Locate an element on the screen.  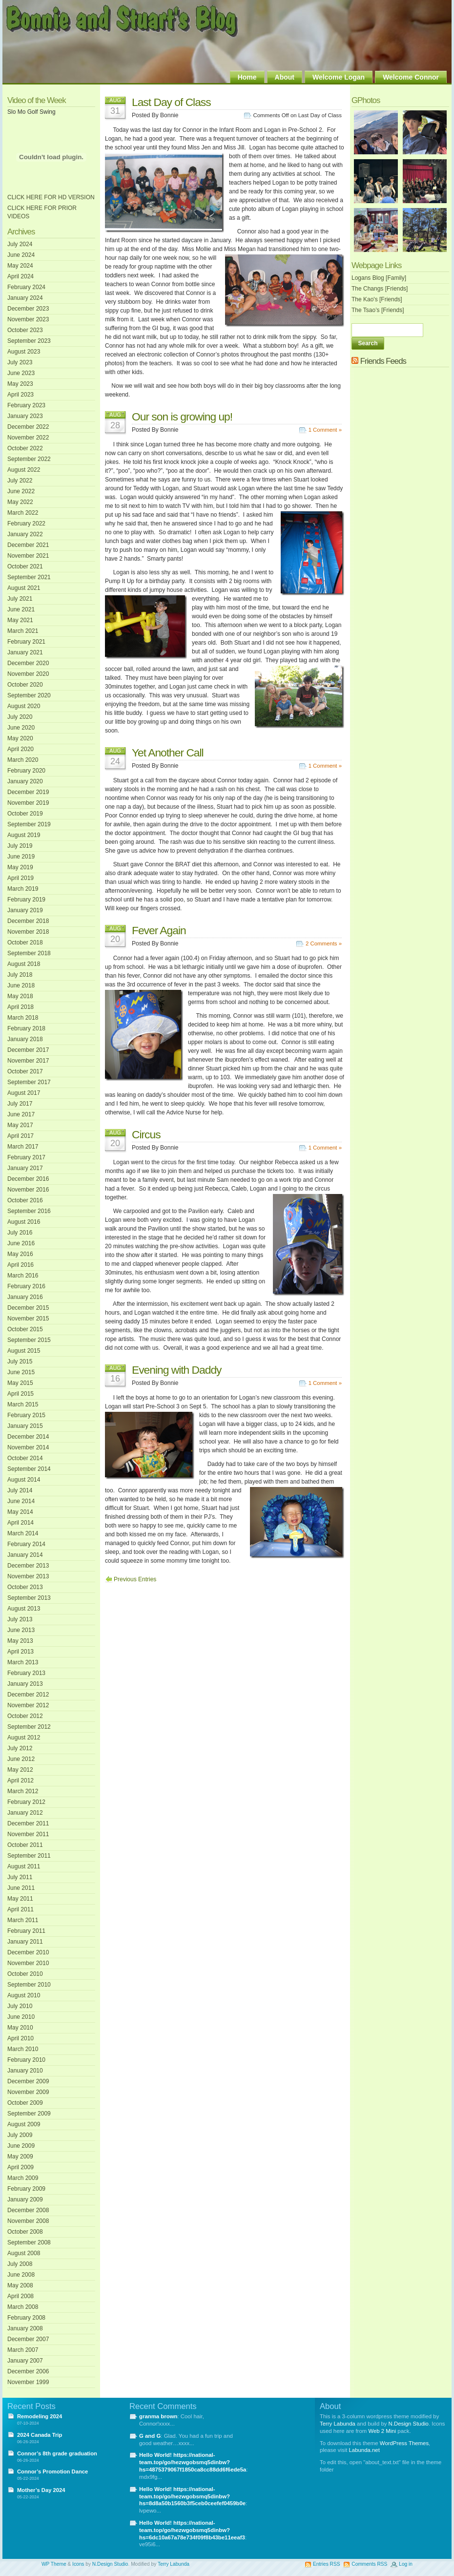
August 2012 is located at coordinates (23, 1737).